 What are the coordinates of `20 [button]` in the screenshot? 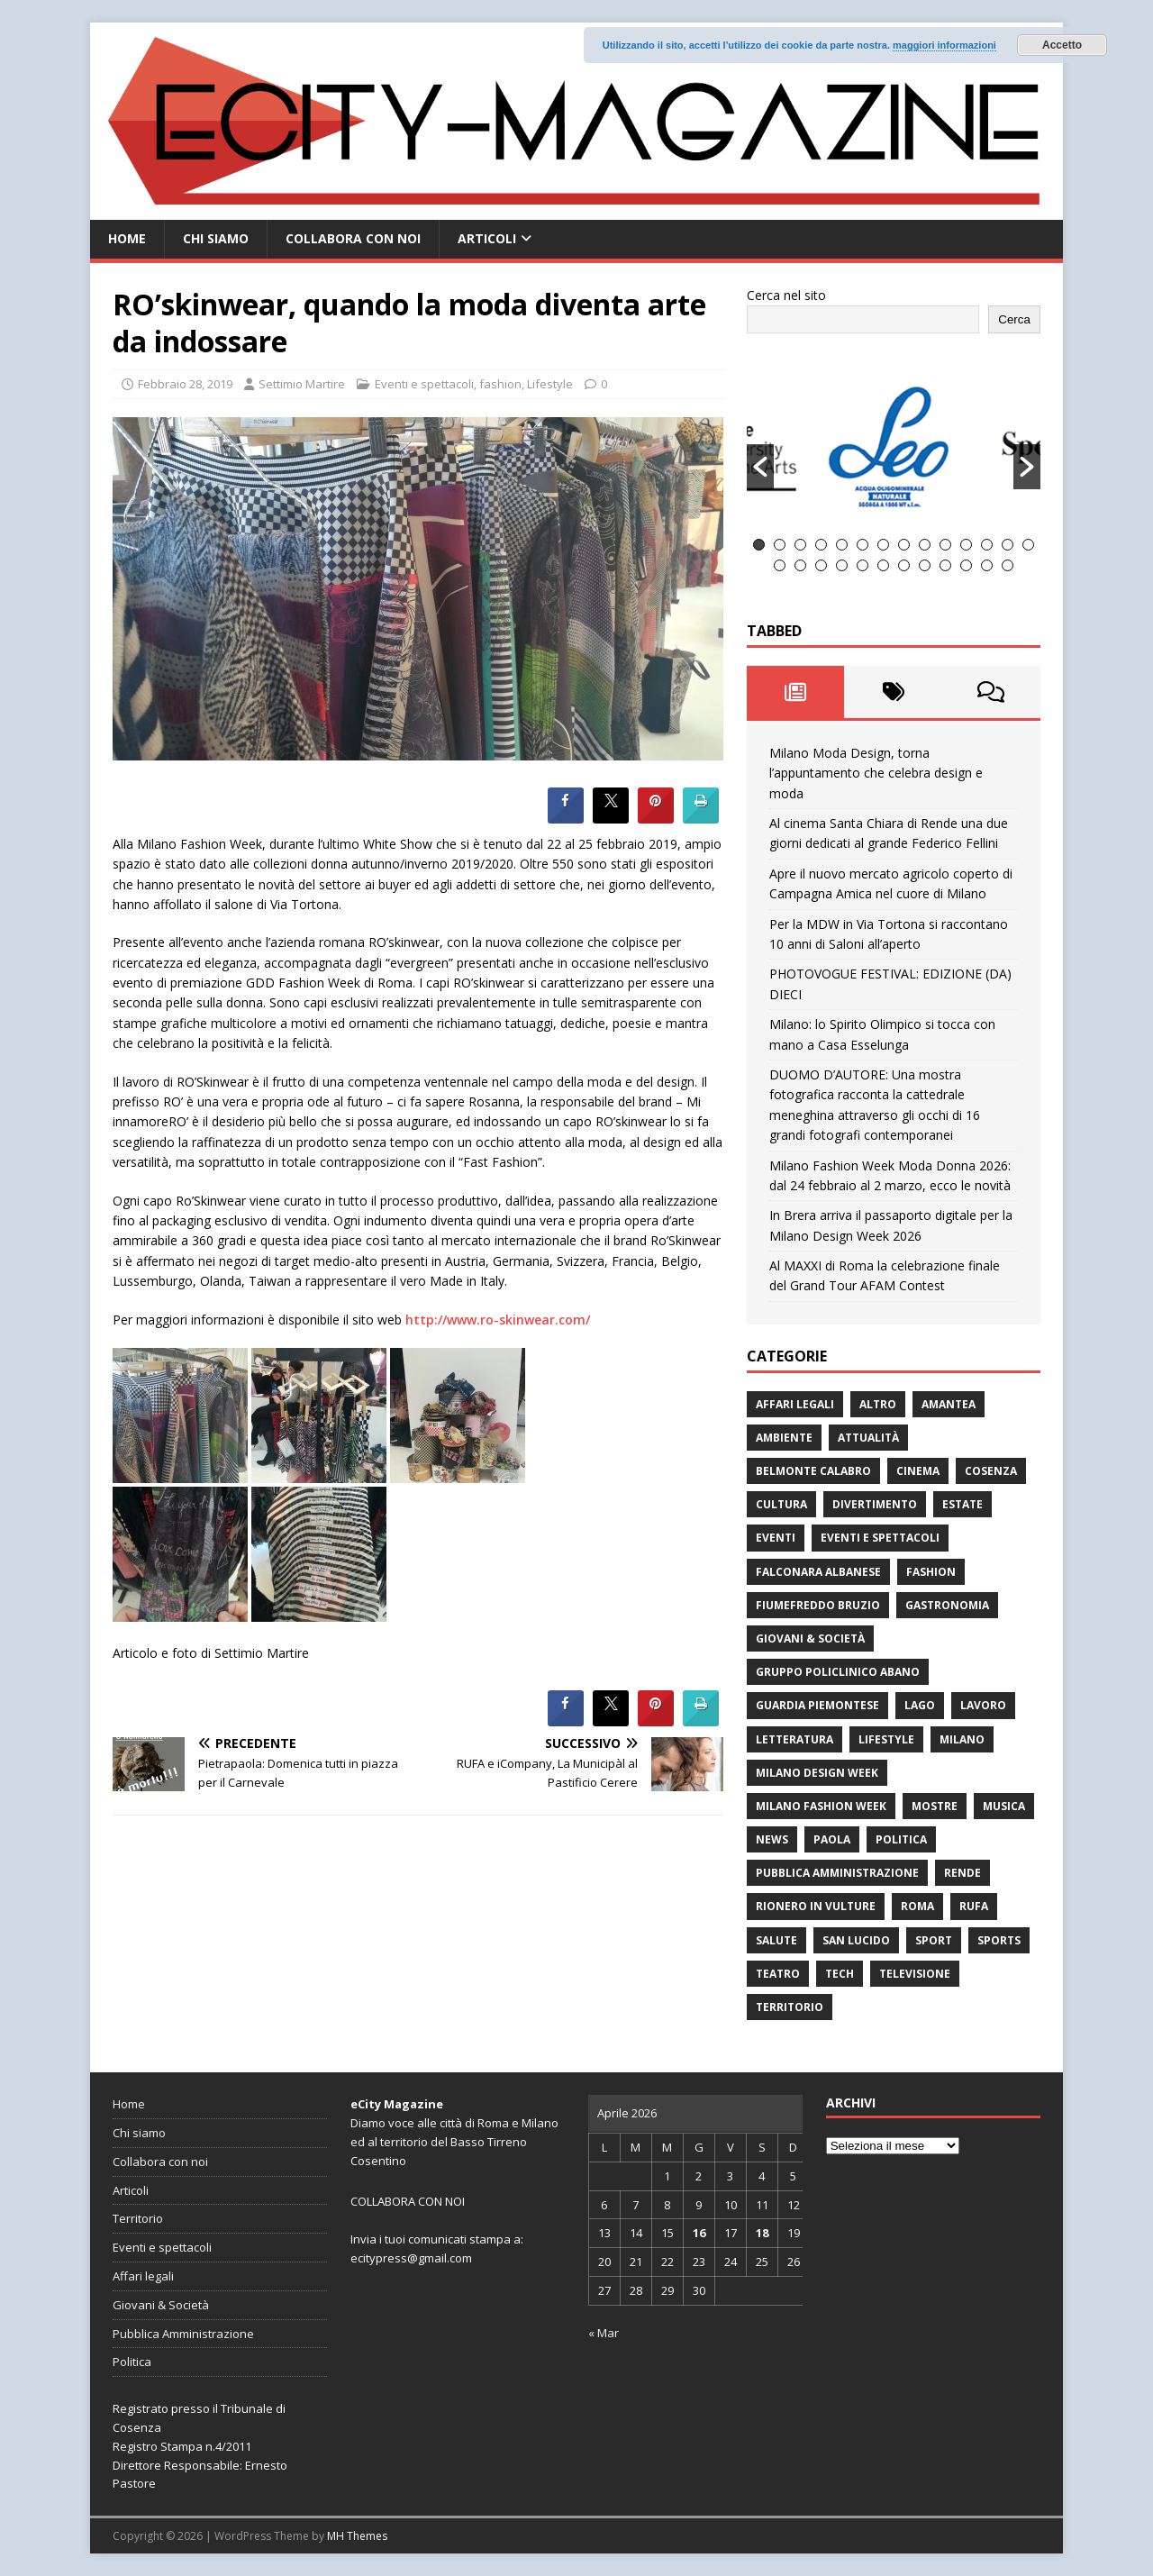 It's located at (883, 565).